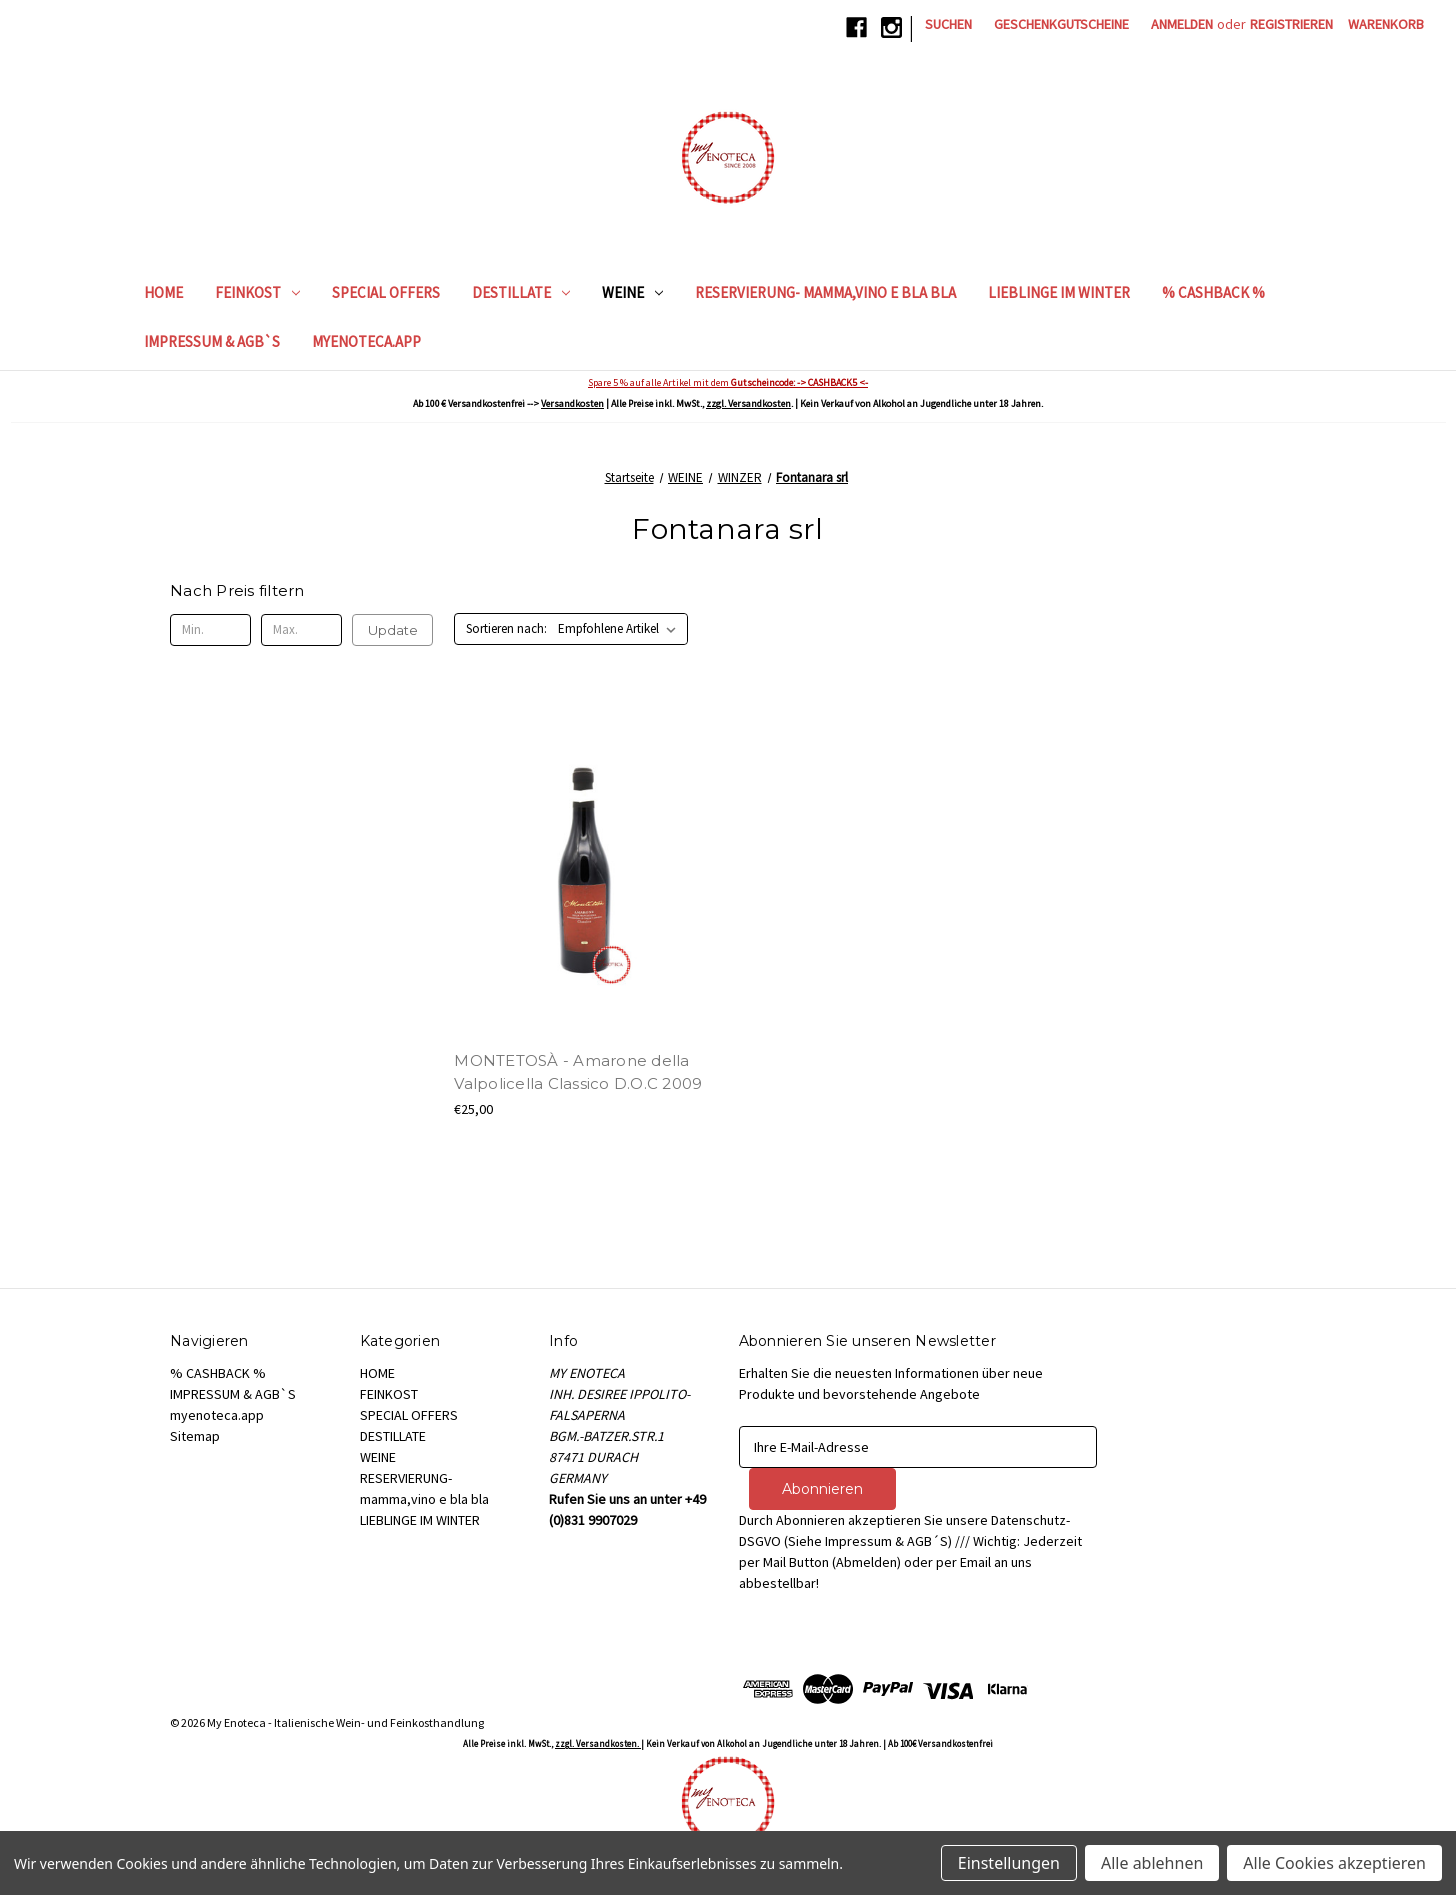 This screenshot has width=1456, height=1895. What do you see at coordinates (257, 292) in the screenshot?
I see `FEINKOST` at bounding box center [257, 292].